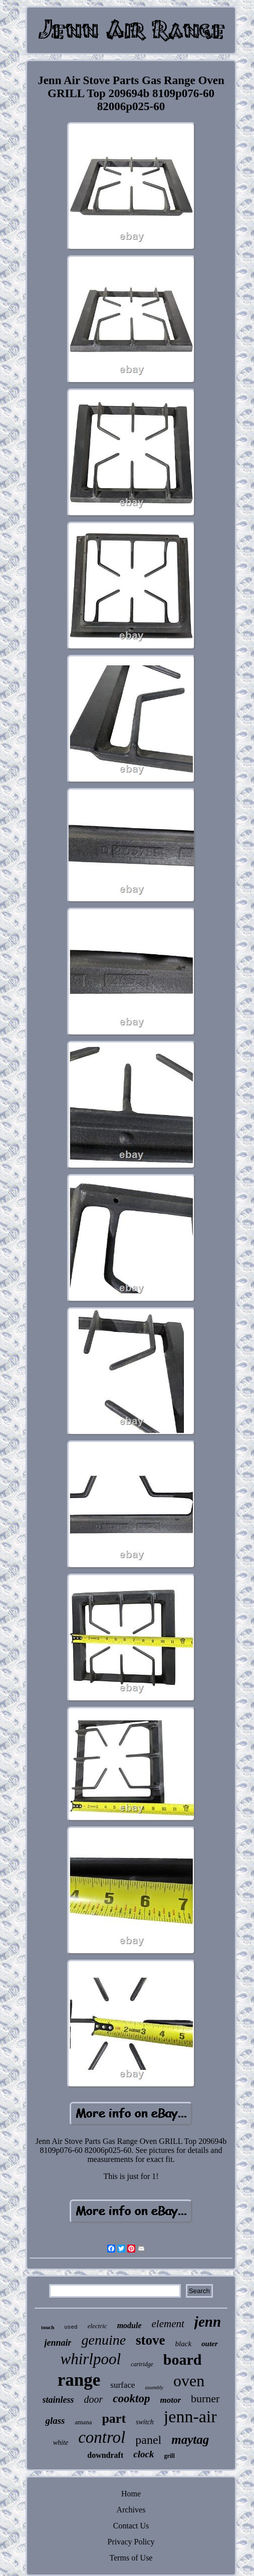 This screenshot has width=254, height=2576. Describe the element at coordinates (70, 2327) in the screenshot. I see `used` at that location.